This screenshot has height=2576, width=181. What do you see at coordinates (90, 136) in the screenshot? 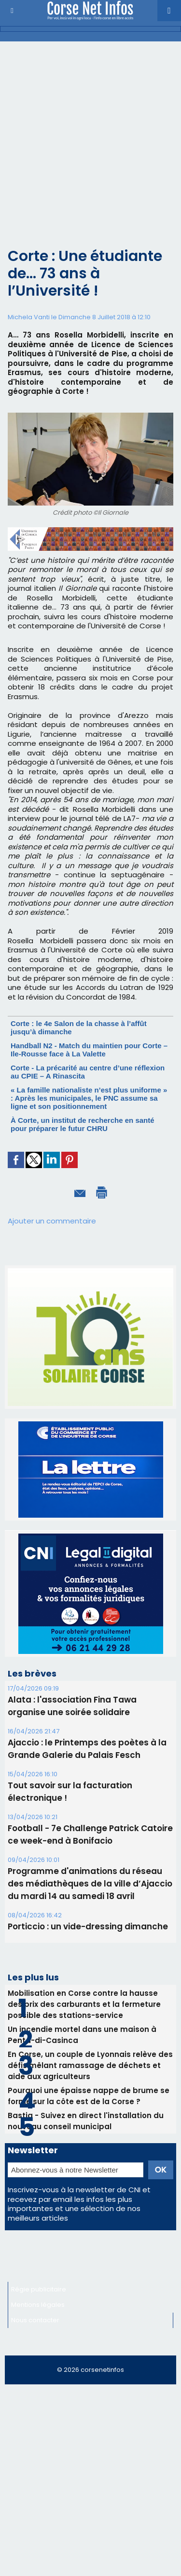
I see `[Advertisement]` at bounding box center [90, 136].